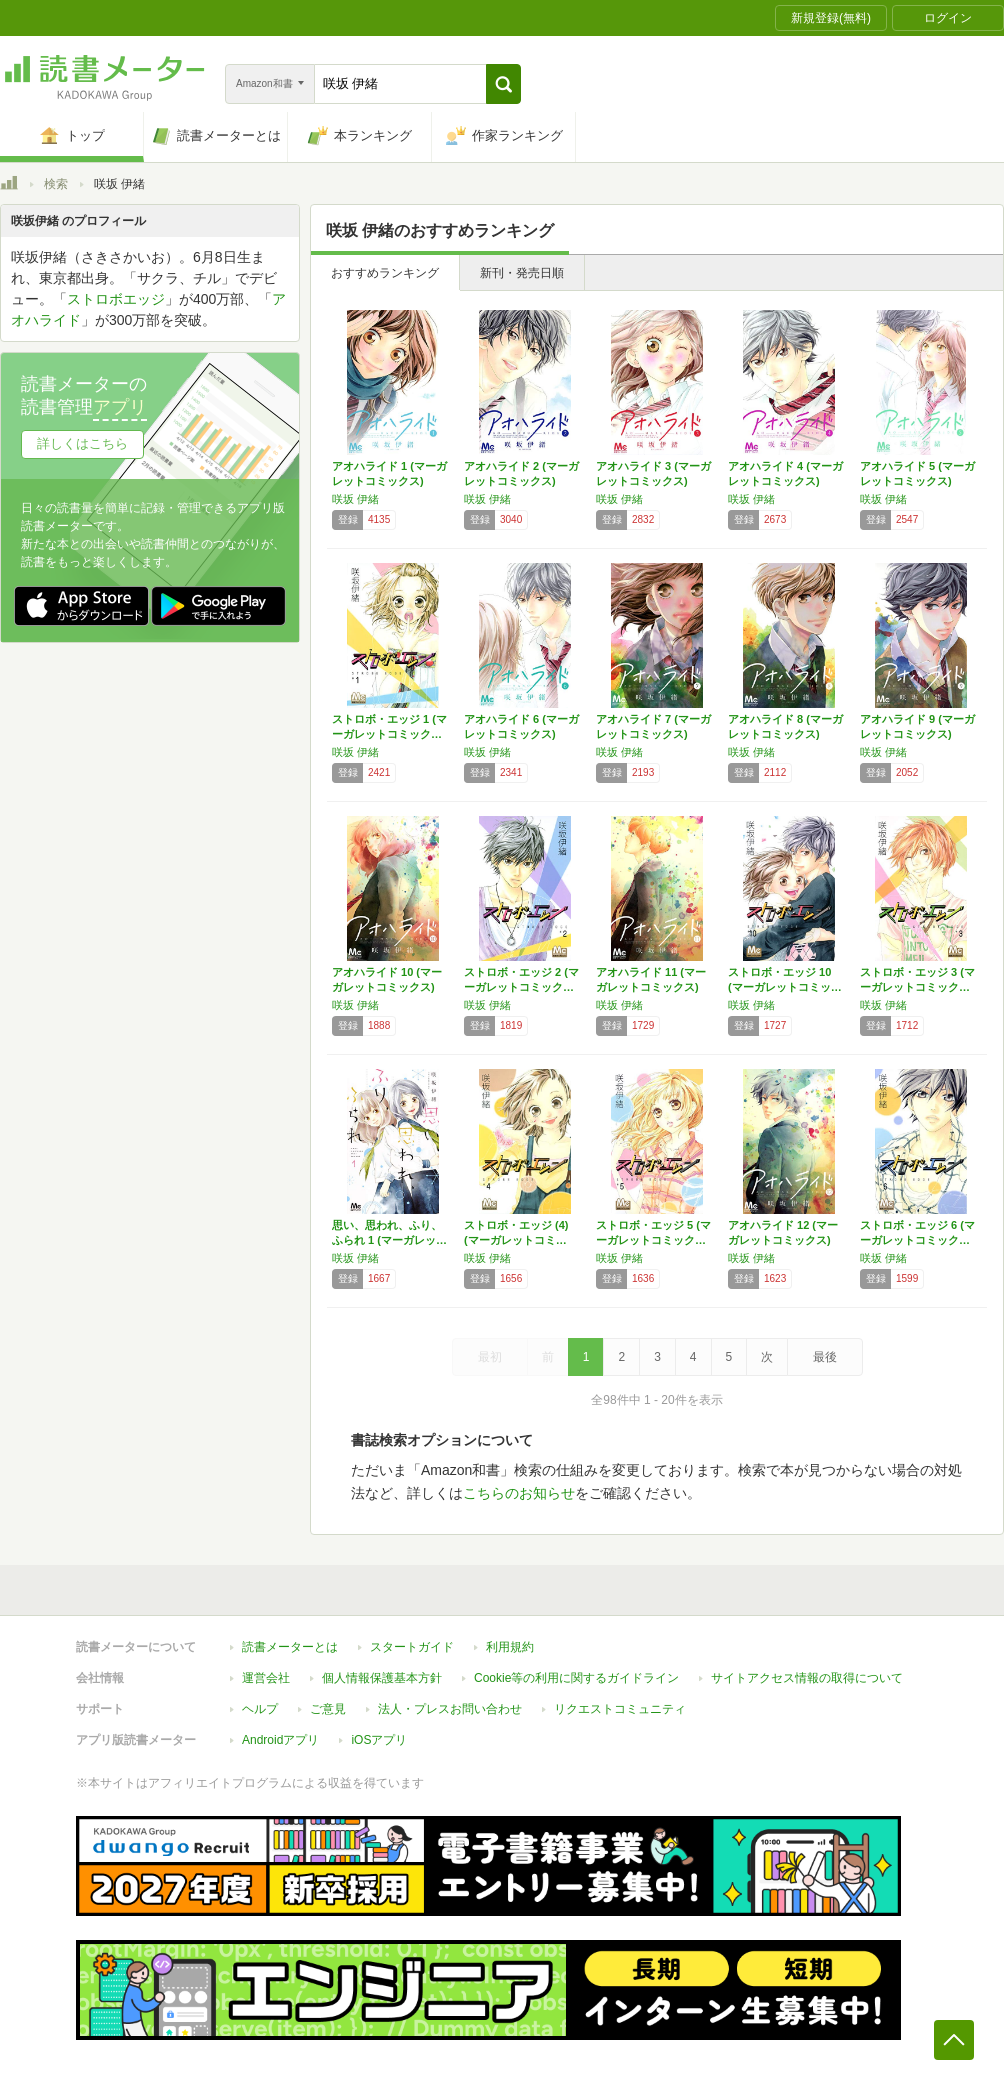  Describe the element at coordinates (510, 1647) in the screenshot. I see `利用規約` at that location.